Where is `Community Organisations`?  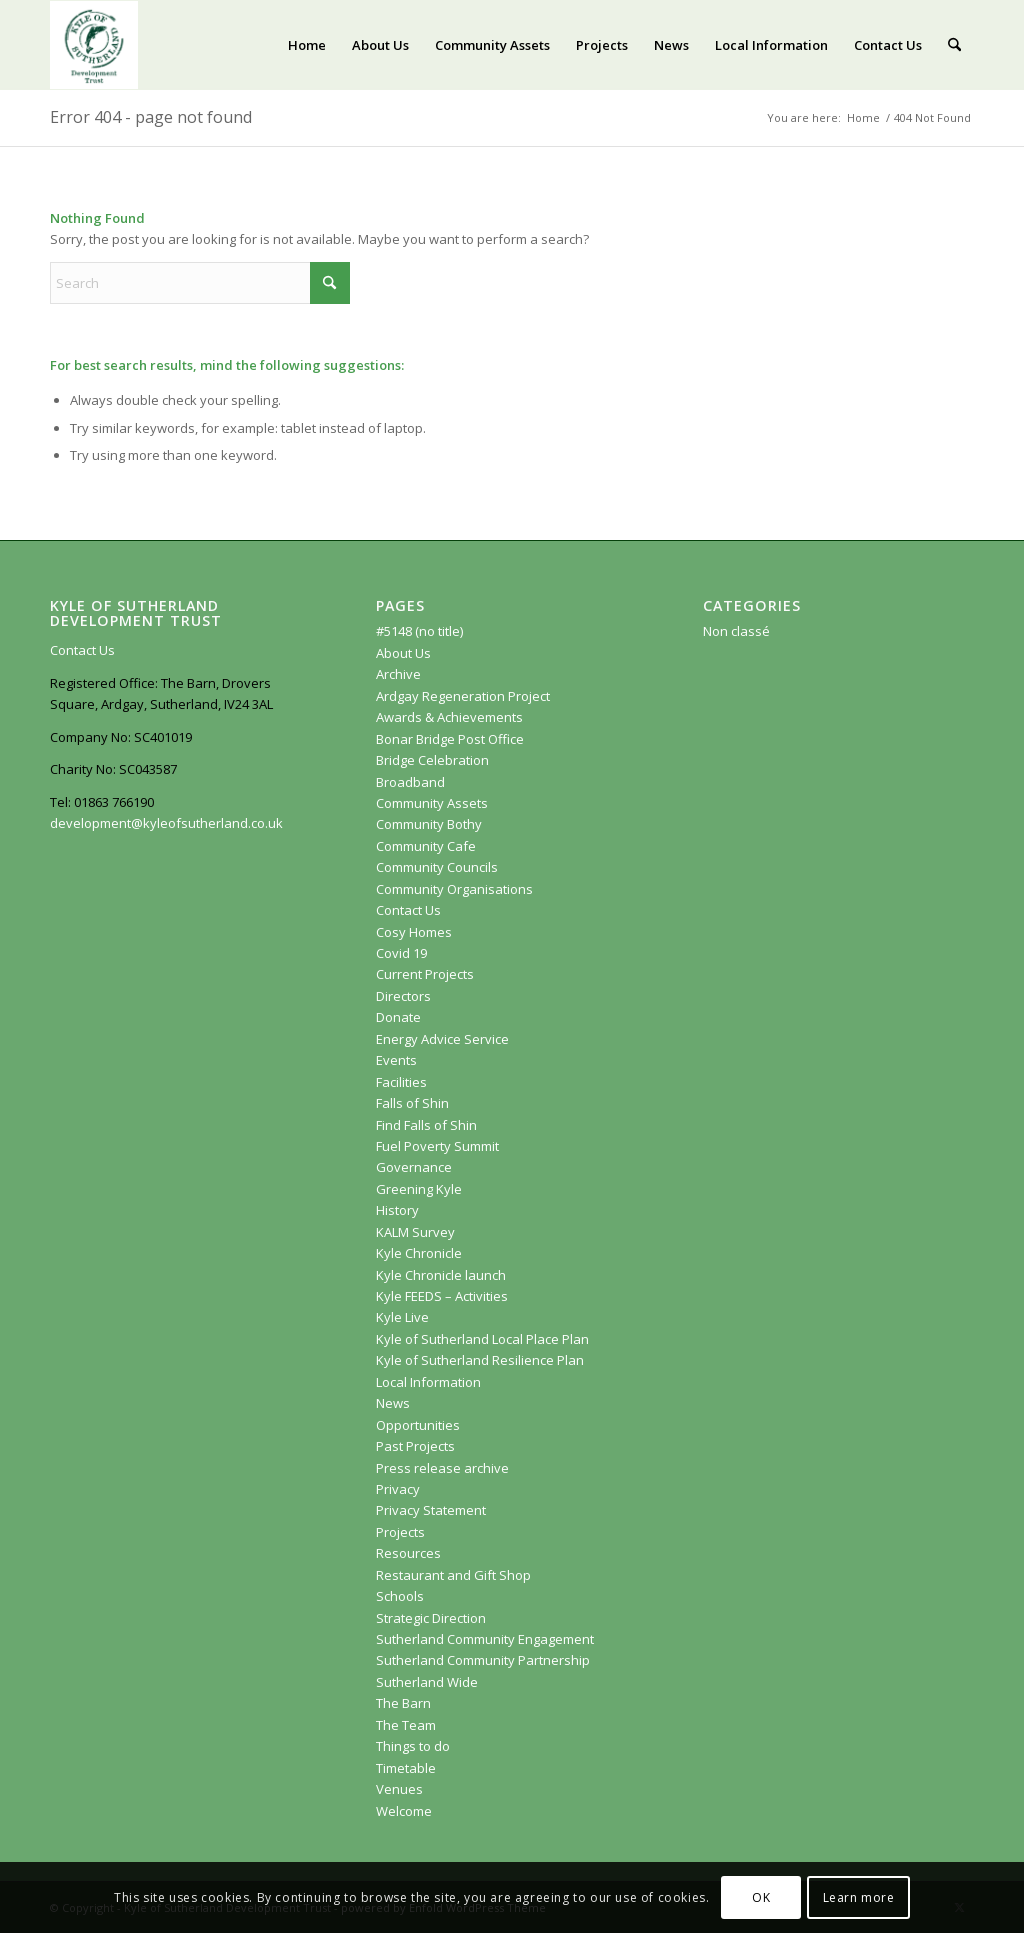 Community Organisations is located at coordinates (454, 889).